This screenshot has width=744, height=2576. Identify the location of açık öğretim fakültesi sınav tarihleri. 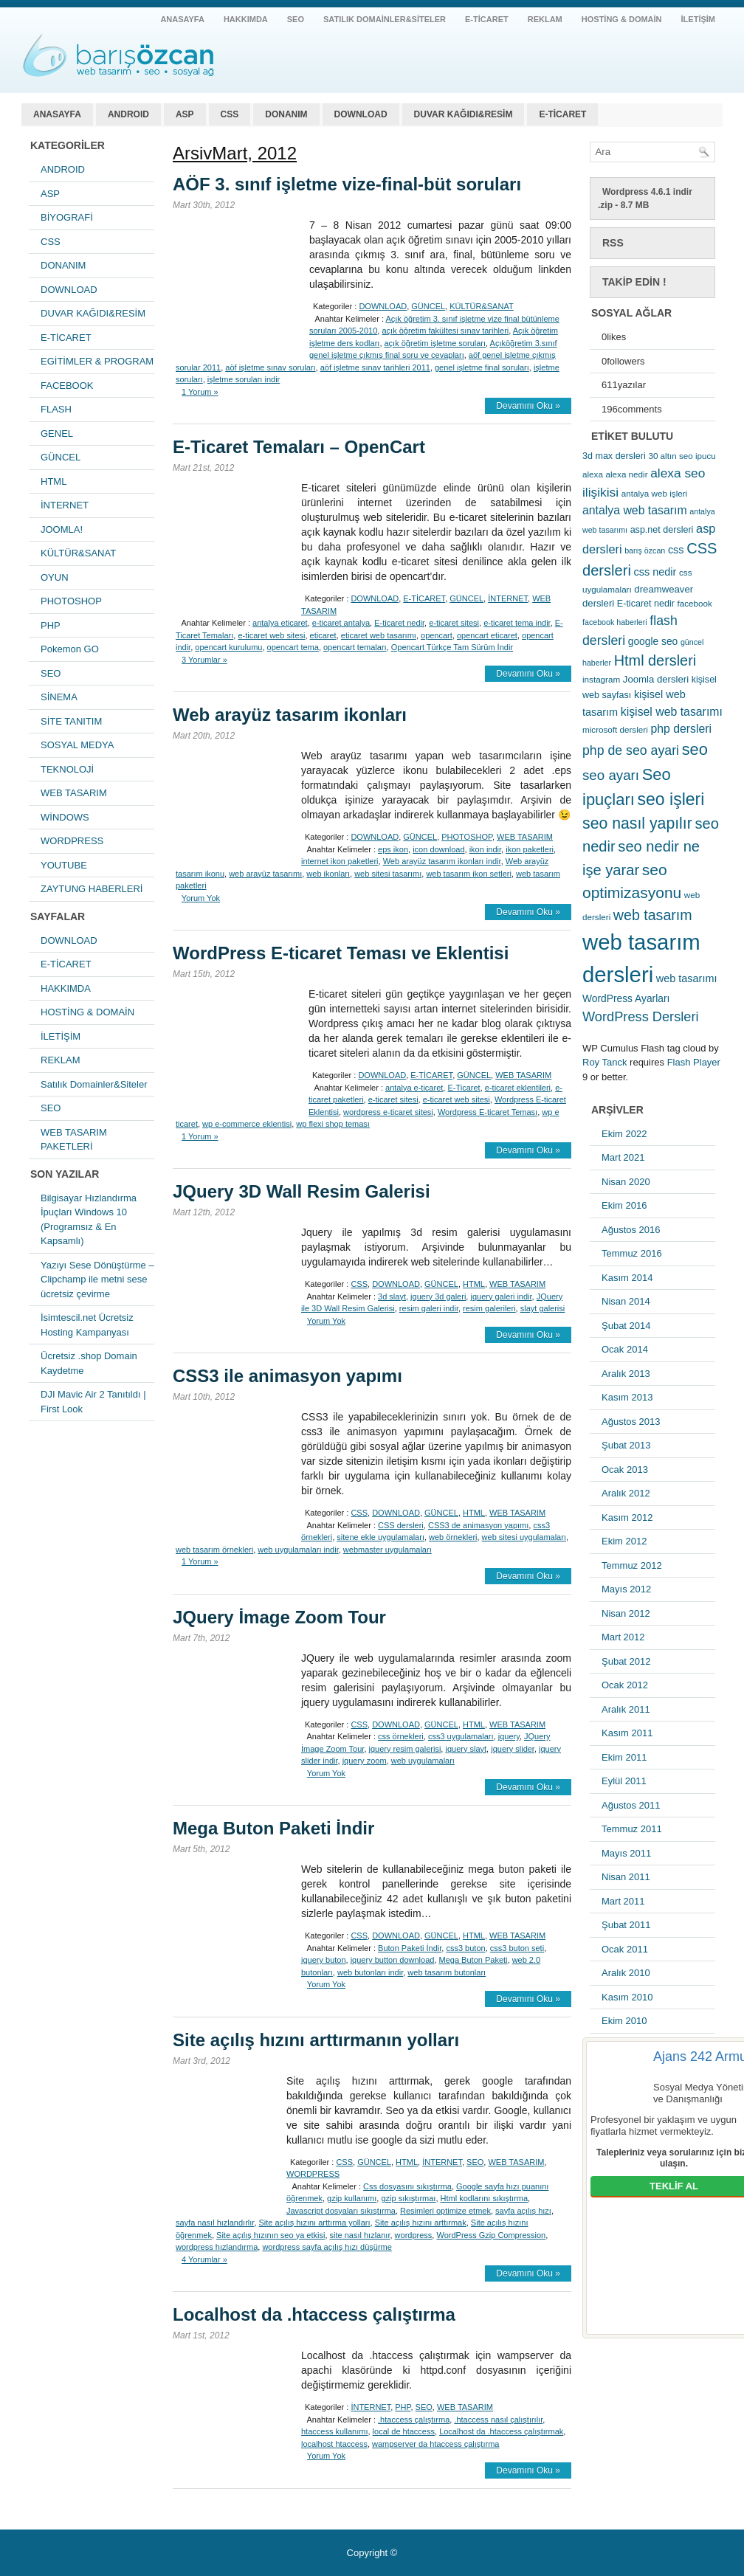
(445, 330).